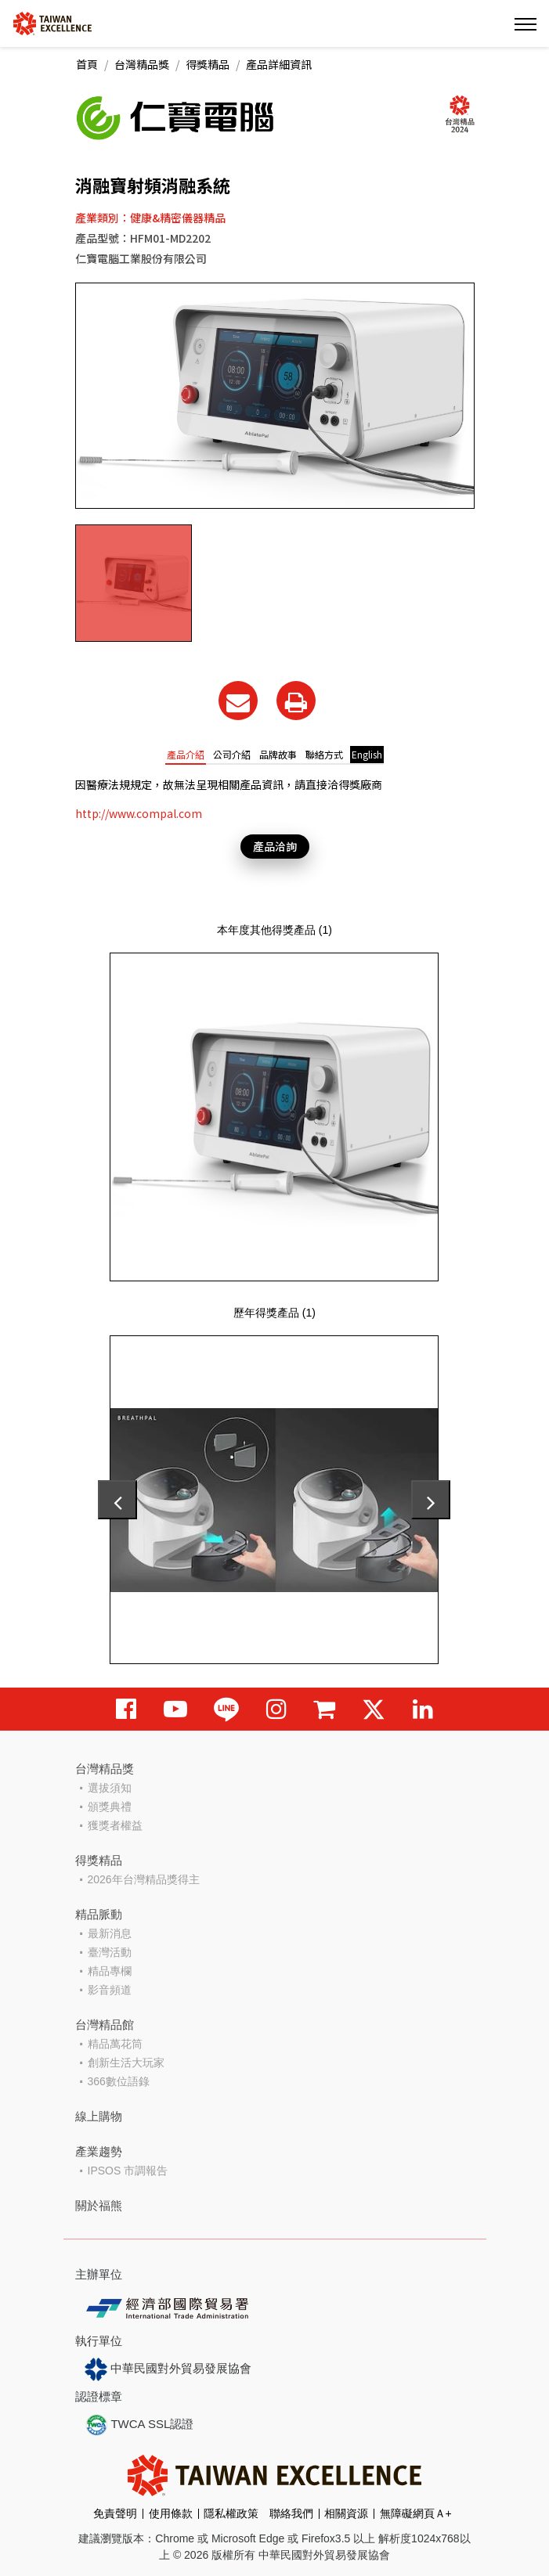  I want to click on 隱私權政策, so click(231, 2513).